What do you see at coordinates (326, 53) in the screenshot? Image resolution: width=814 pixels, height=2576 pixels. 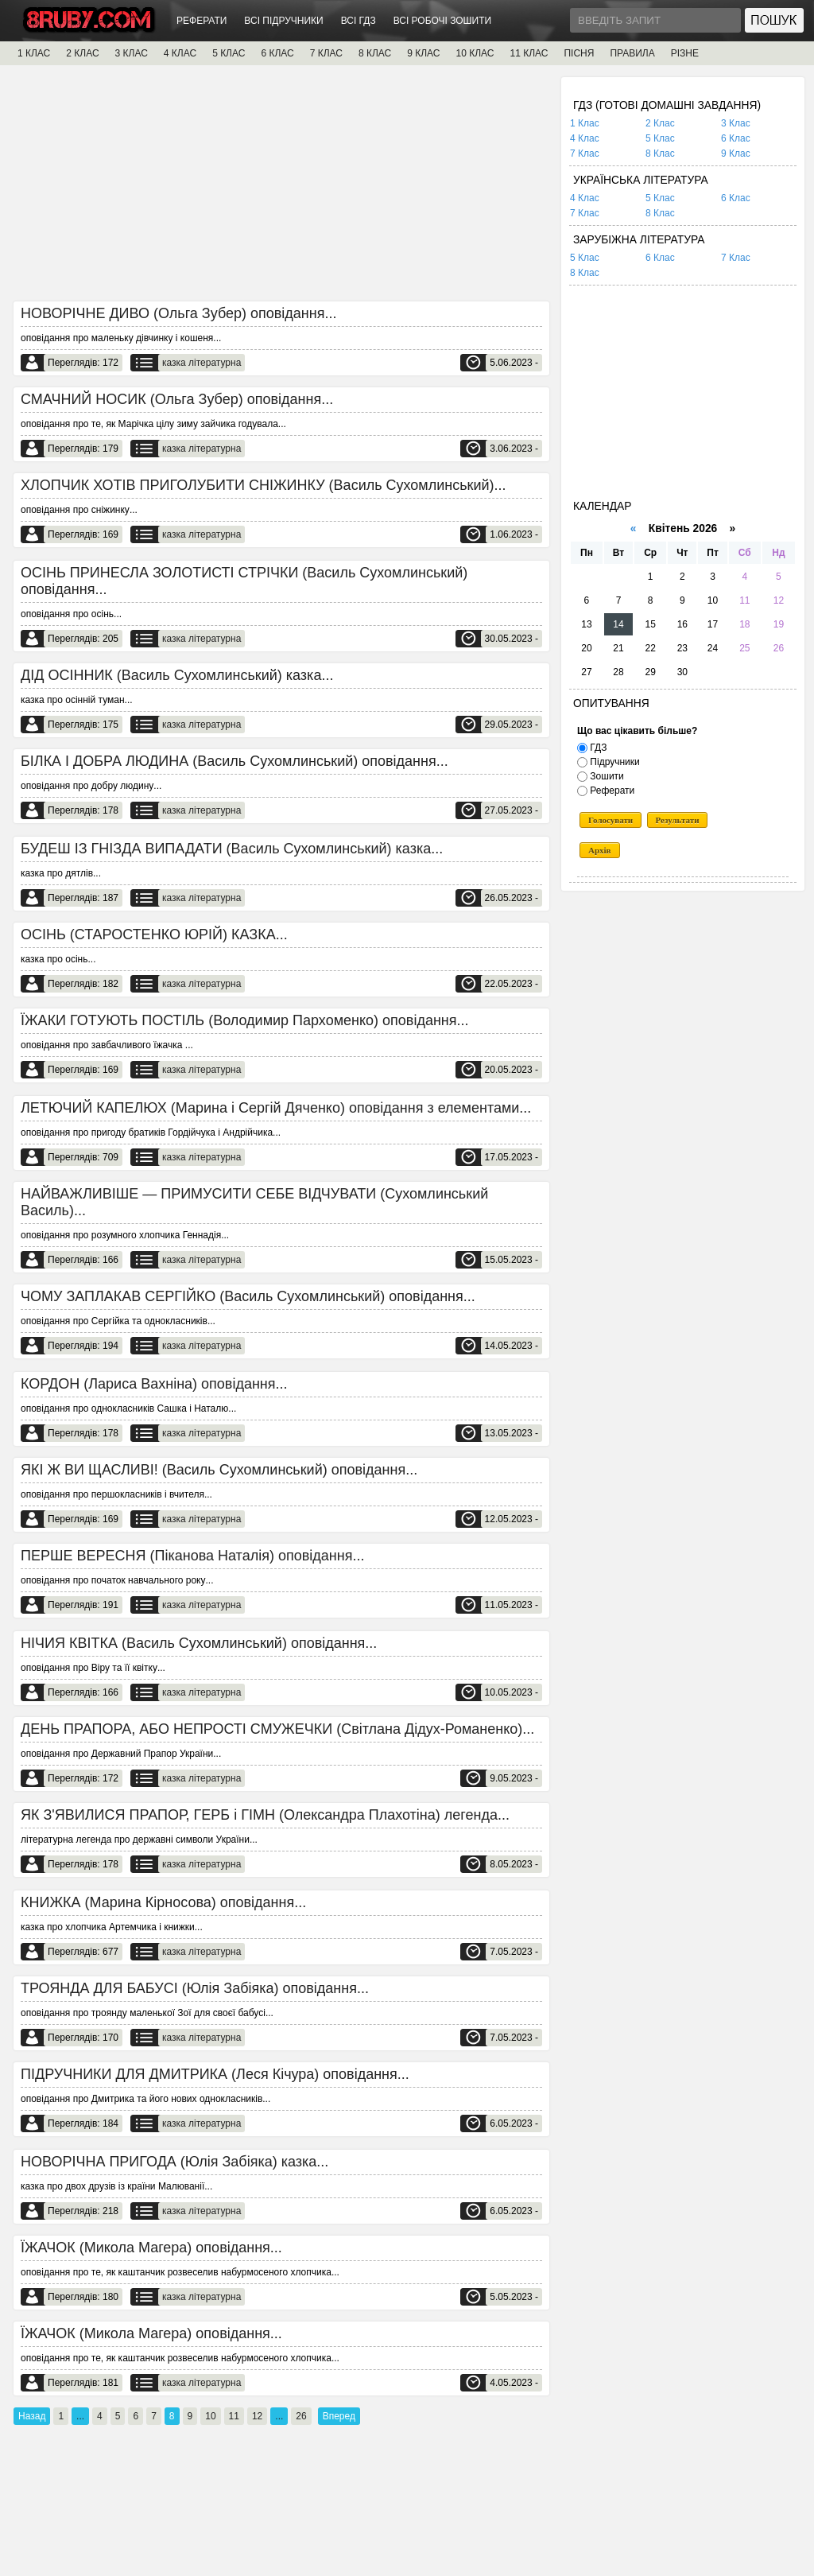 I see `7 КЛАС` at bounding box center [326, 53].